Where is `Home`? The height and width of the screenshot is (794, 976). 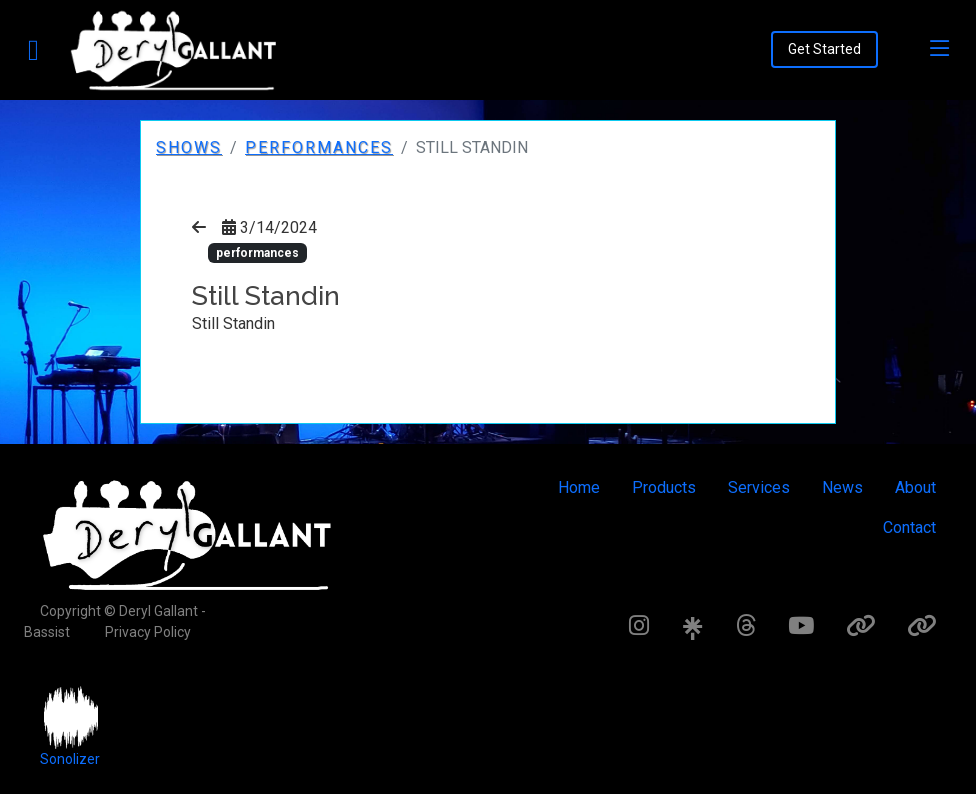 Home is located at coordinates (579, 487).